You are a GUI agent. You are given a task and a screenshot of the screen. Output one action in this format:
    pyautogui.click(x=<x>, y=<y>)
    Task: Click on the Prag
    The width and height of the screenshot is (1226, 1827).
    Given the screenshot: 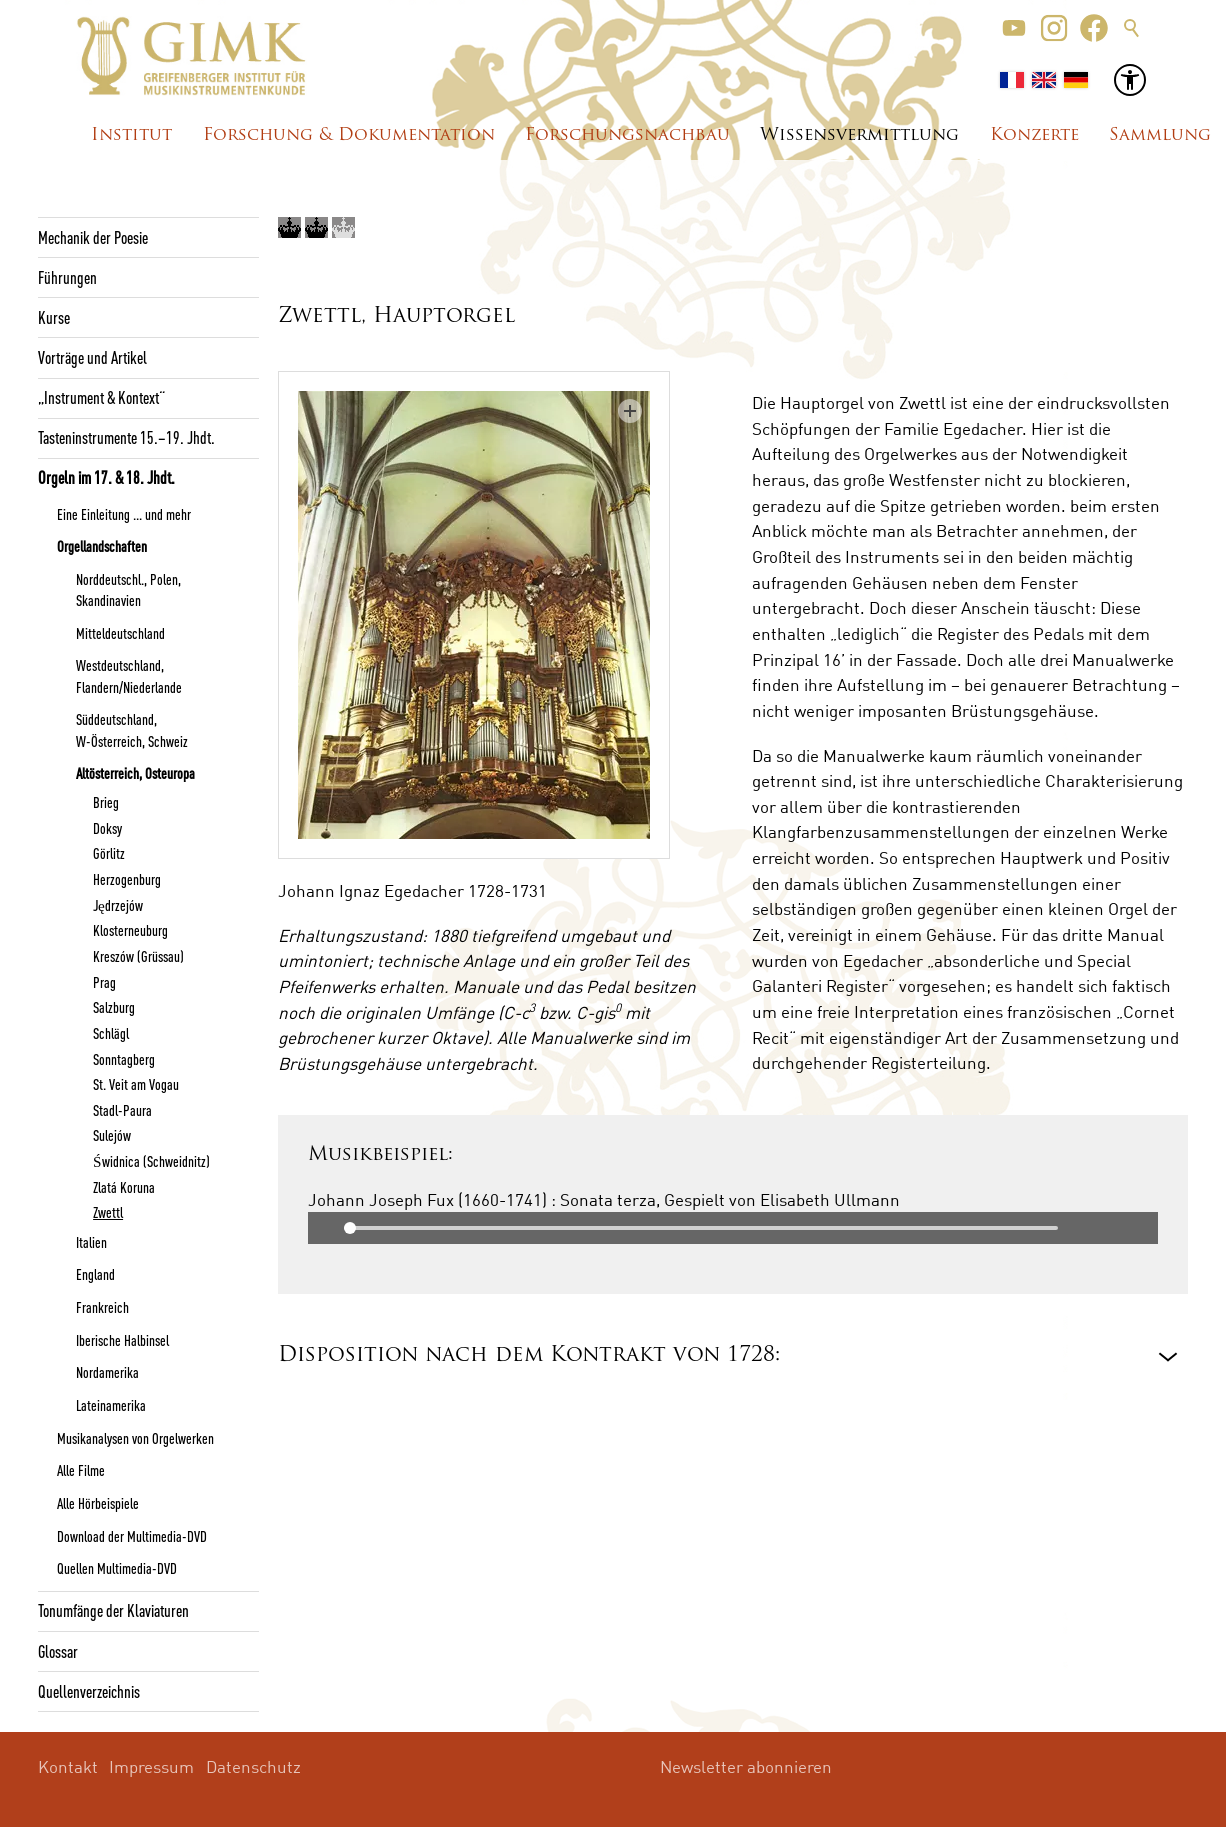 What is the action you would take?
    pyautogui.click(x=104, y=982)
    